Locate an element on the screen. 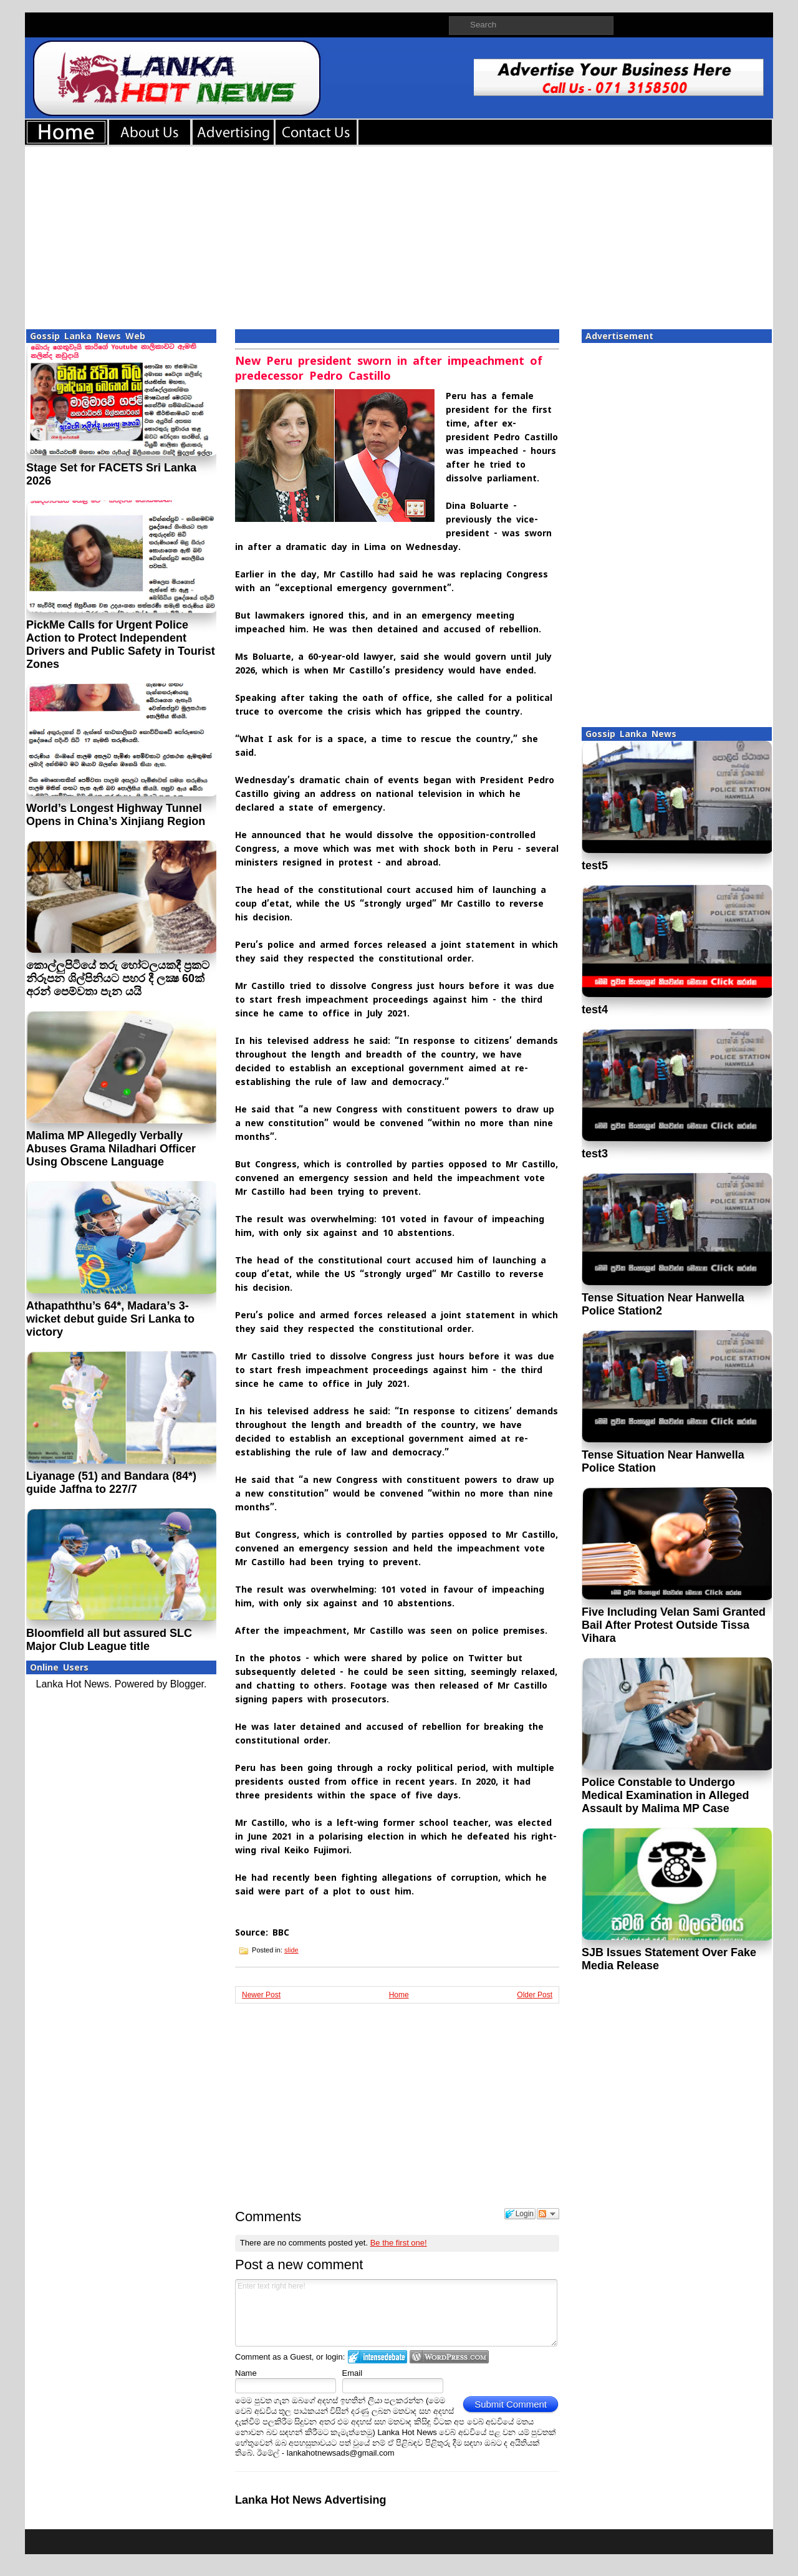 Image resolution: width=798 pixels, height=2576 pixels. Be the first one! is located at coordinates (398, 2242).